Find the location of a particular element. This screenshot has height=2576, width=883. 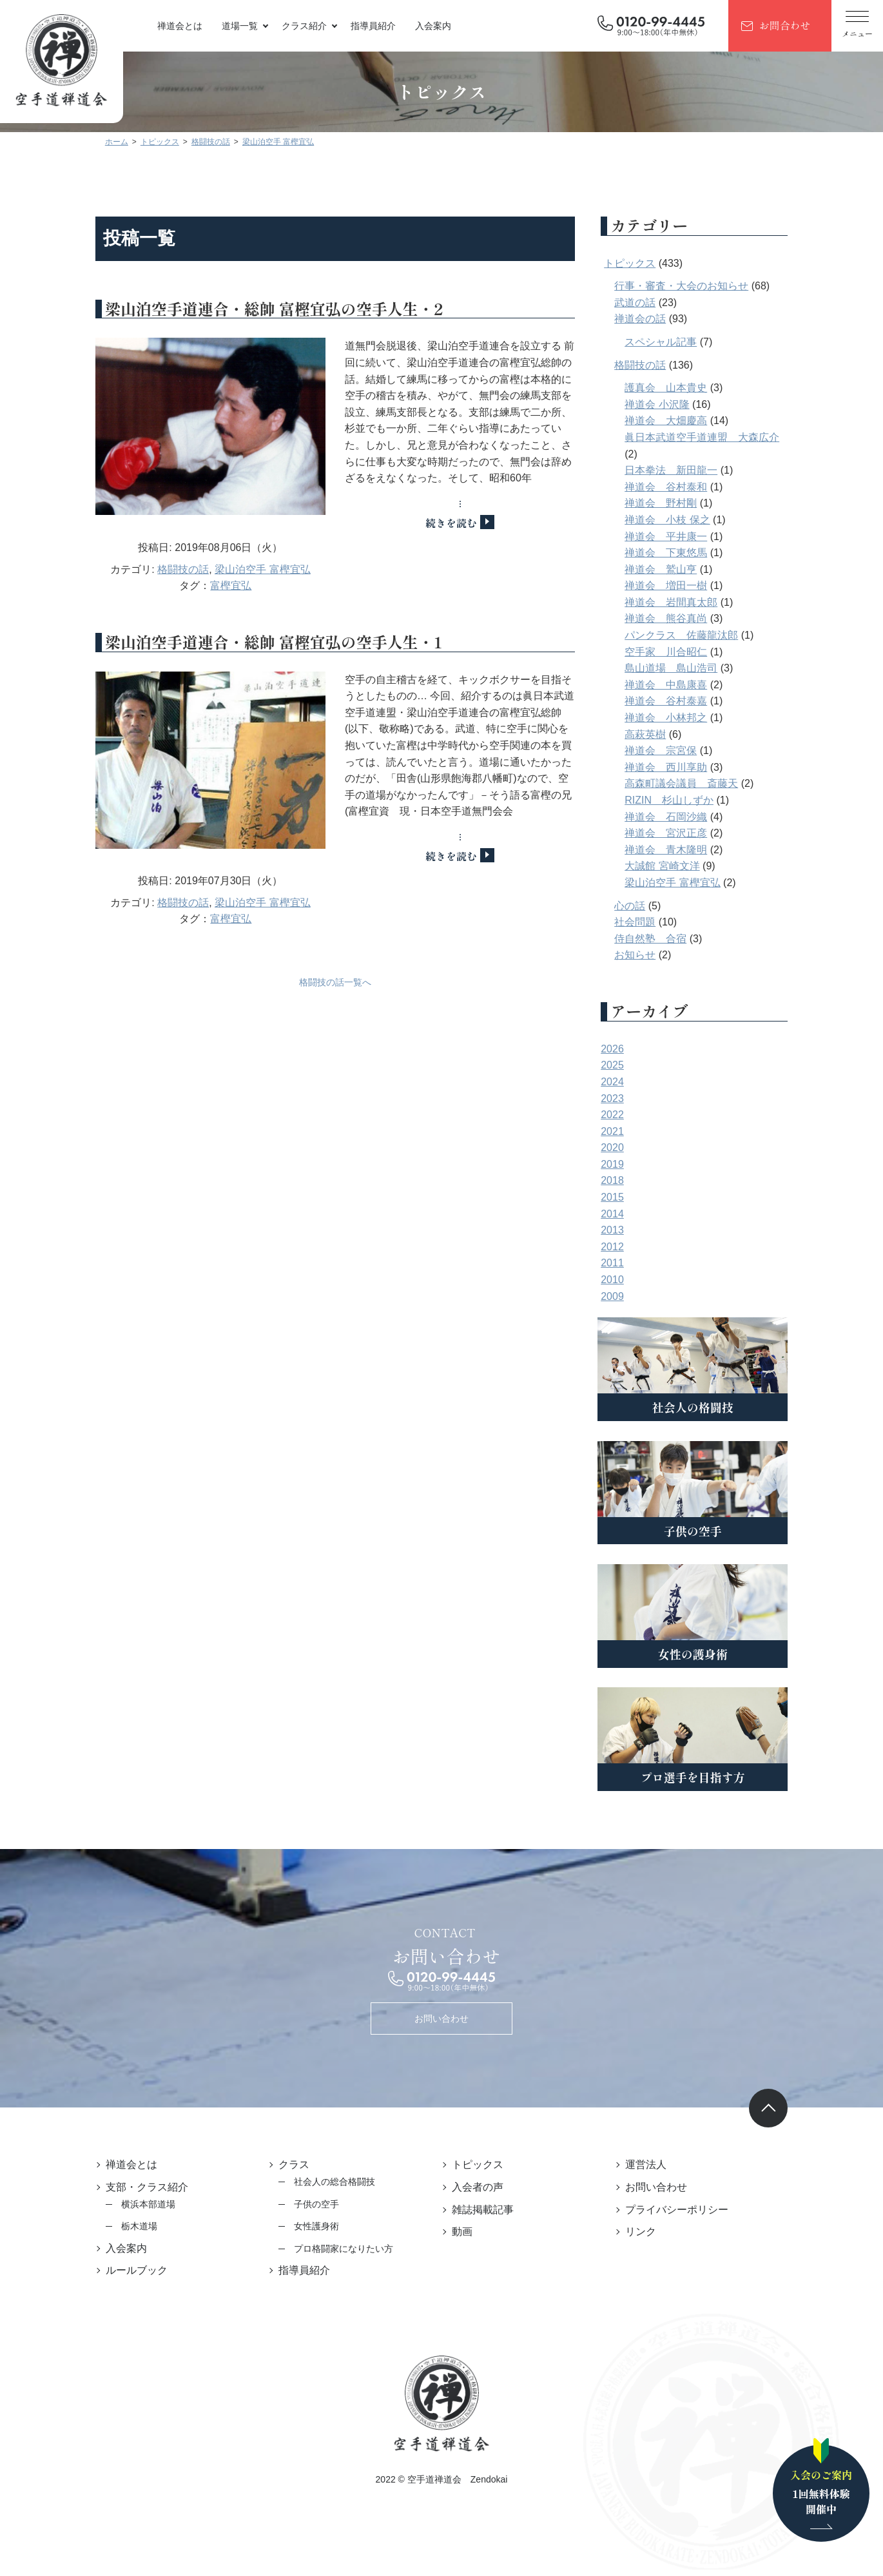

動画 is located at coordinates (462, 2231).